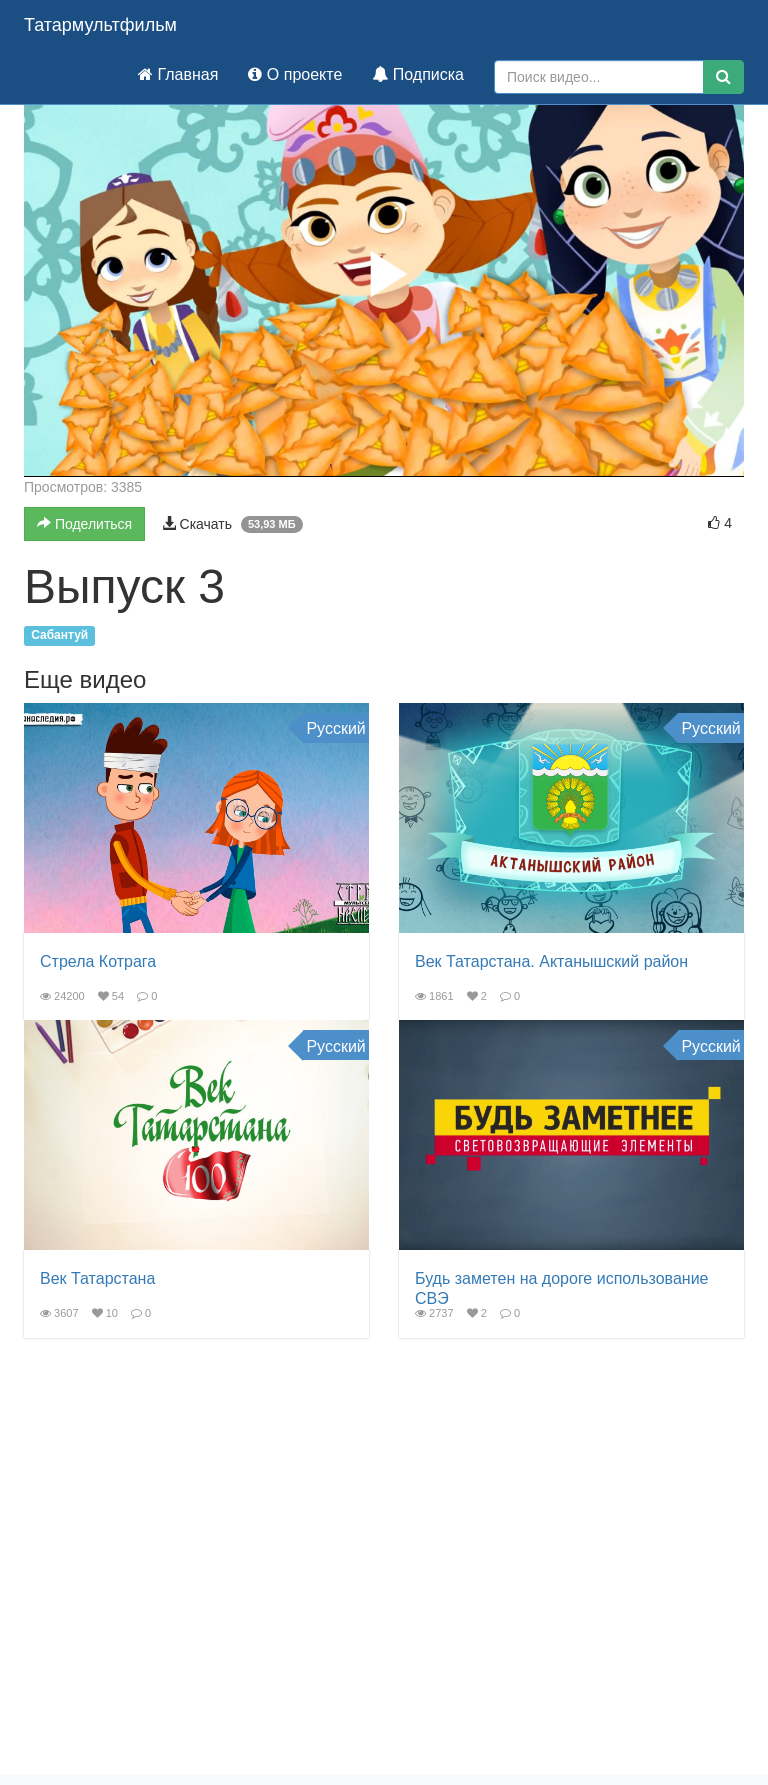 The height and width of the screenshot is (1785, 768). I want to click on Татармультфильм, so click(100, 25).